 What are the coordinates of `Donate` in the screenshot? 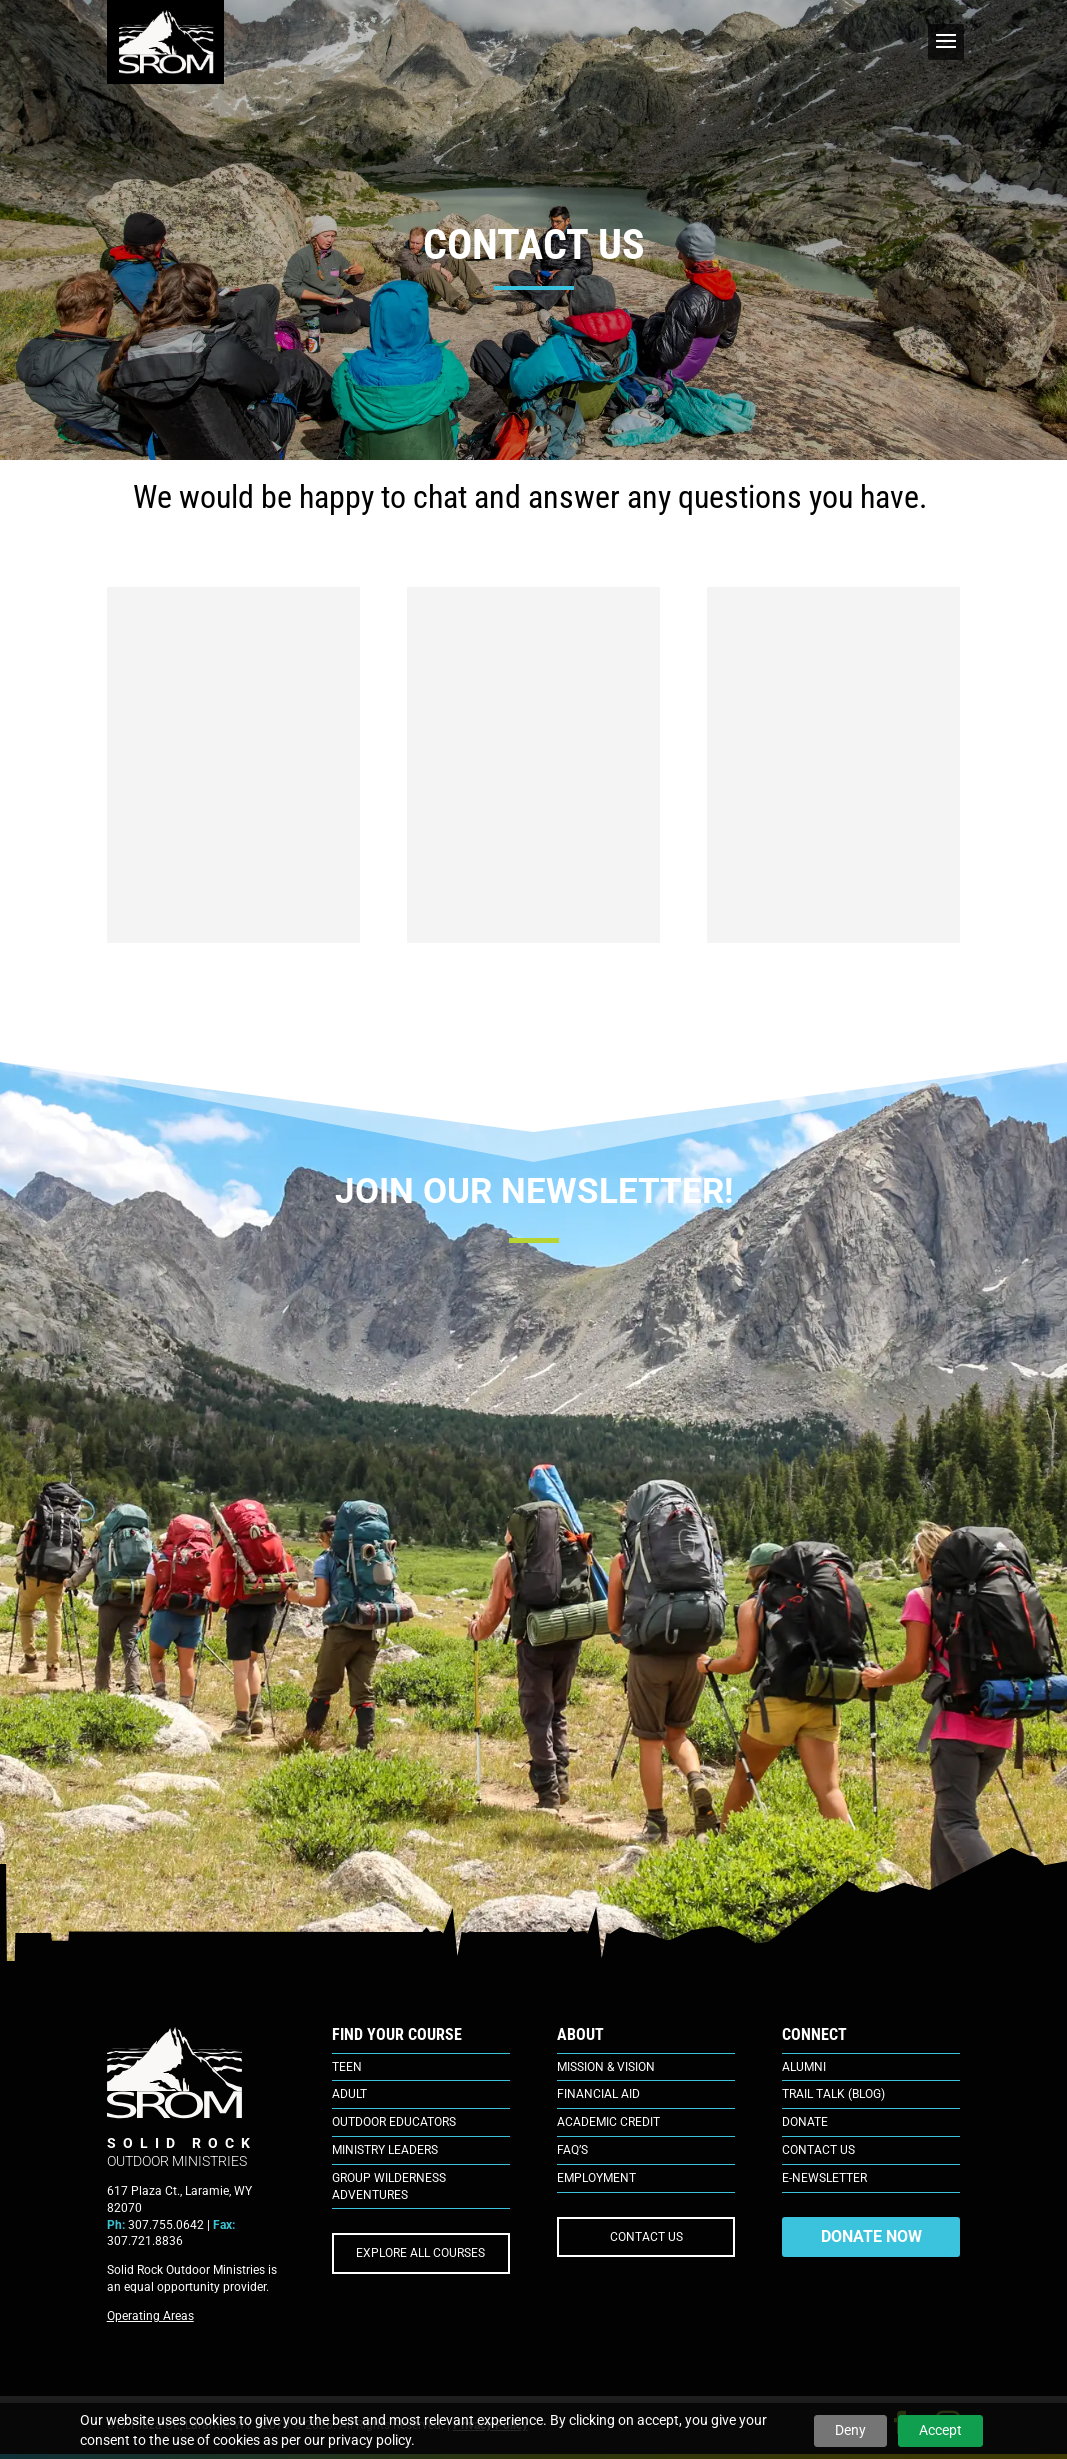 It's located at (805, 2122).